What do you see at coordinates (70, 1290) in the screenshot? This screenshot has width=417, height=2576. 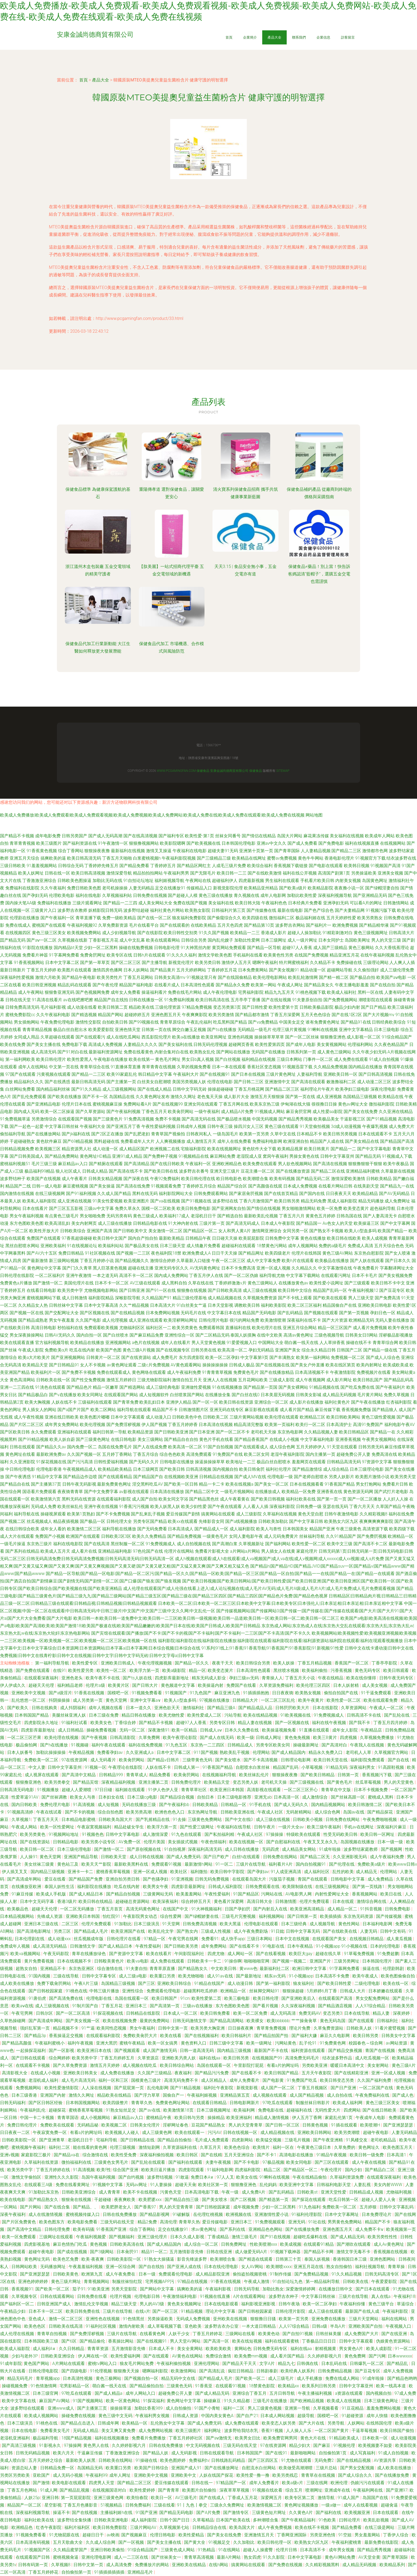 I see `欧美另类中字` at bounding box center [70, 1290].